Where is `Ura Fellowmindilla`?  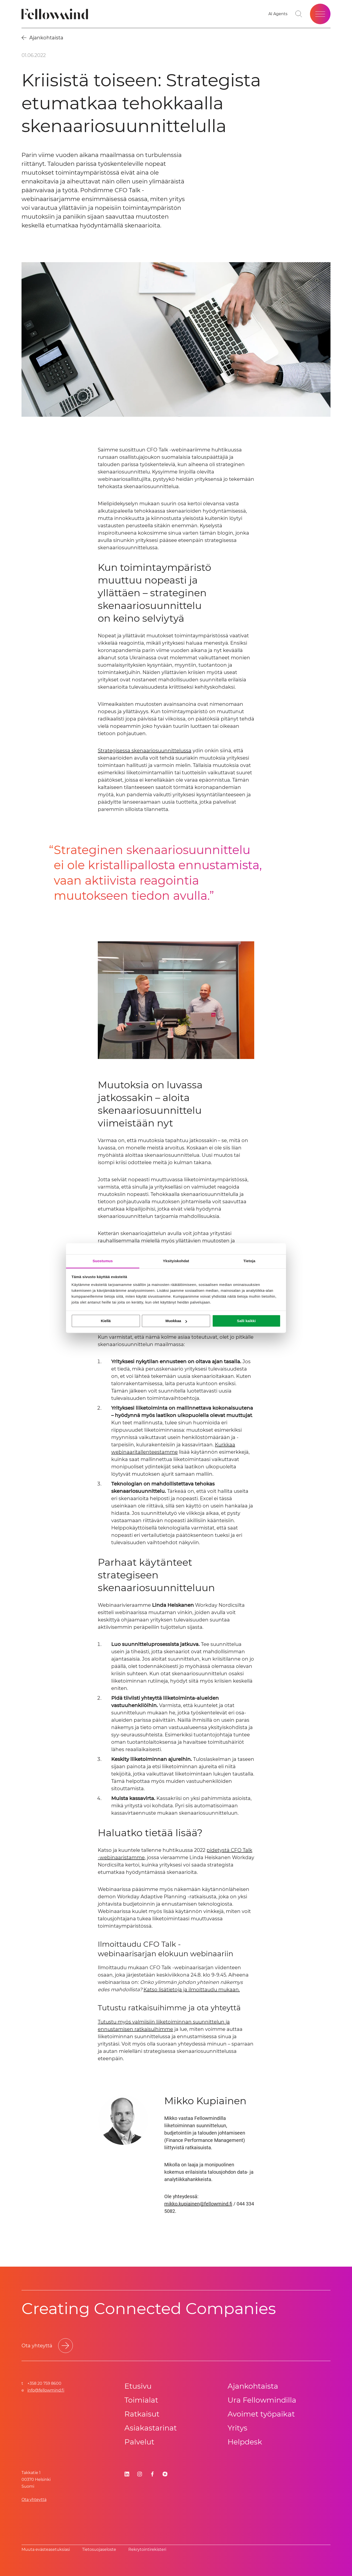 Ura Fellowmindilla is located at coordinates (262, 2400).